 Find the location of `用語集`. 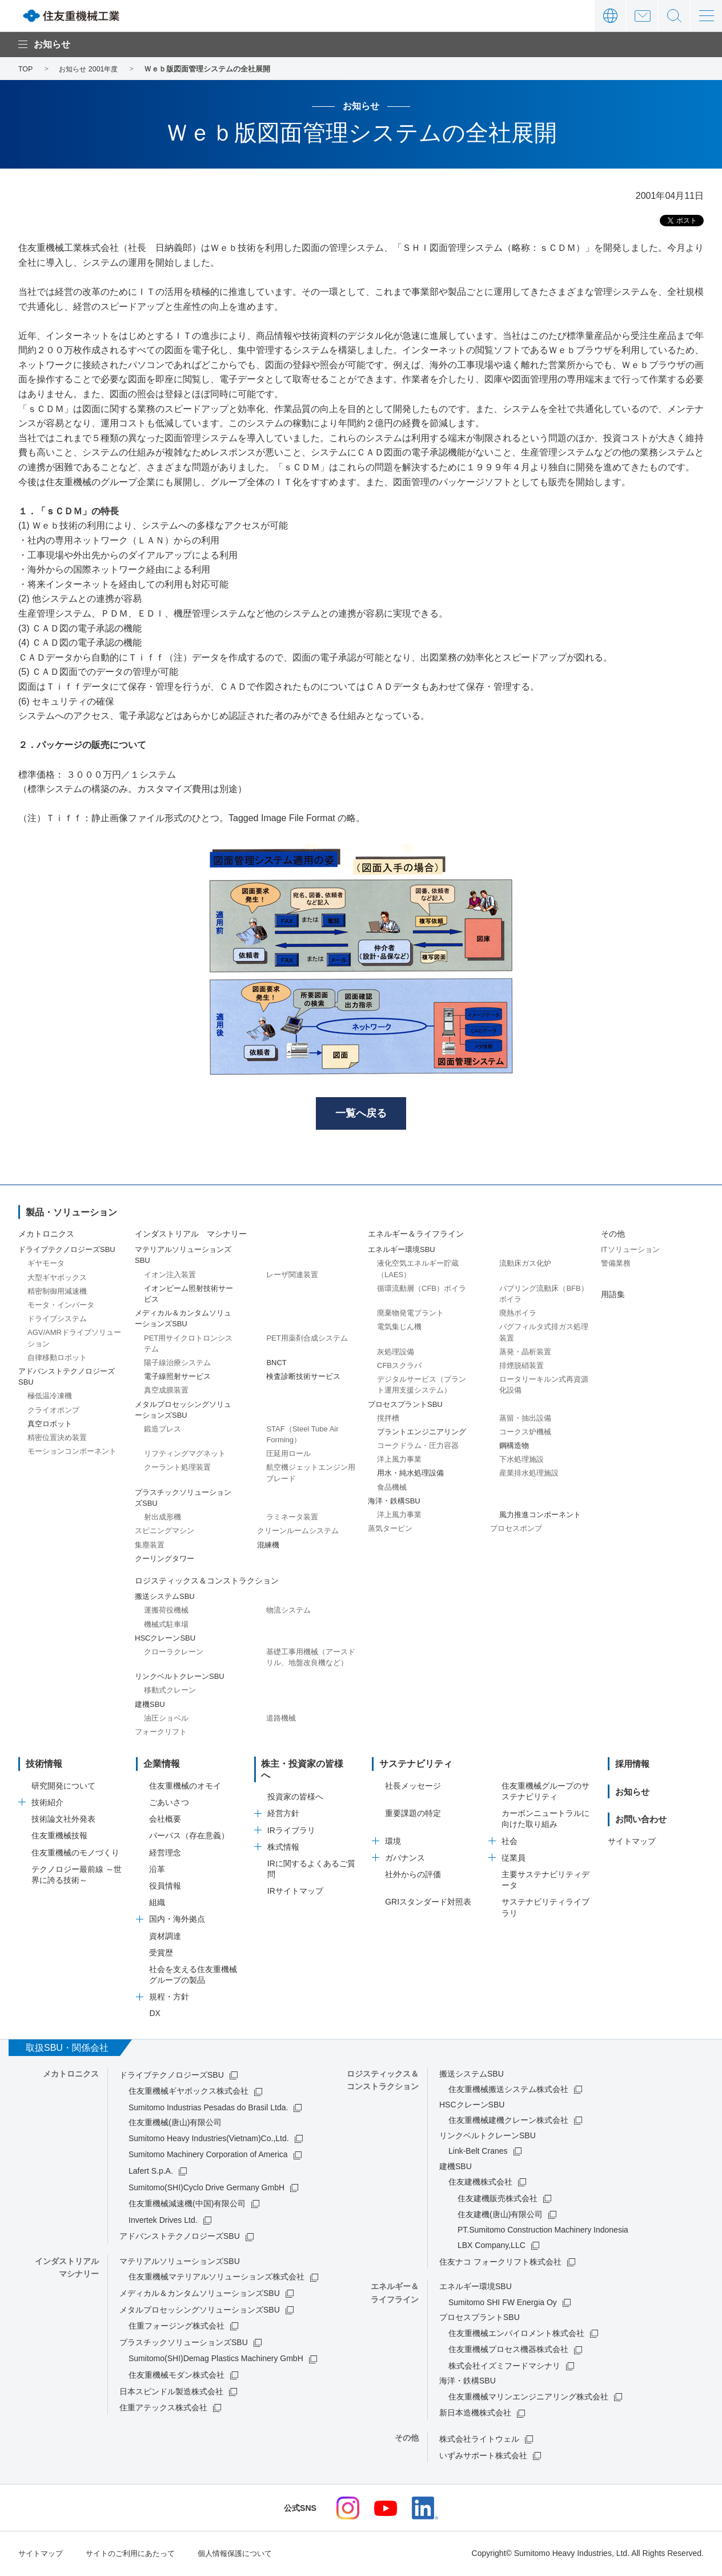

用語集 is located at coordinates (613, 1296).